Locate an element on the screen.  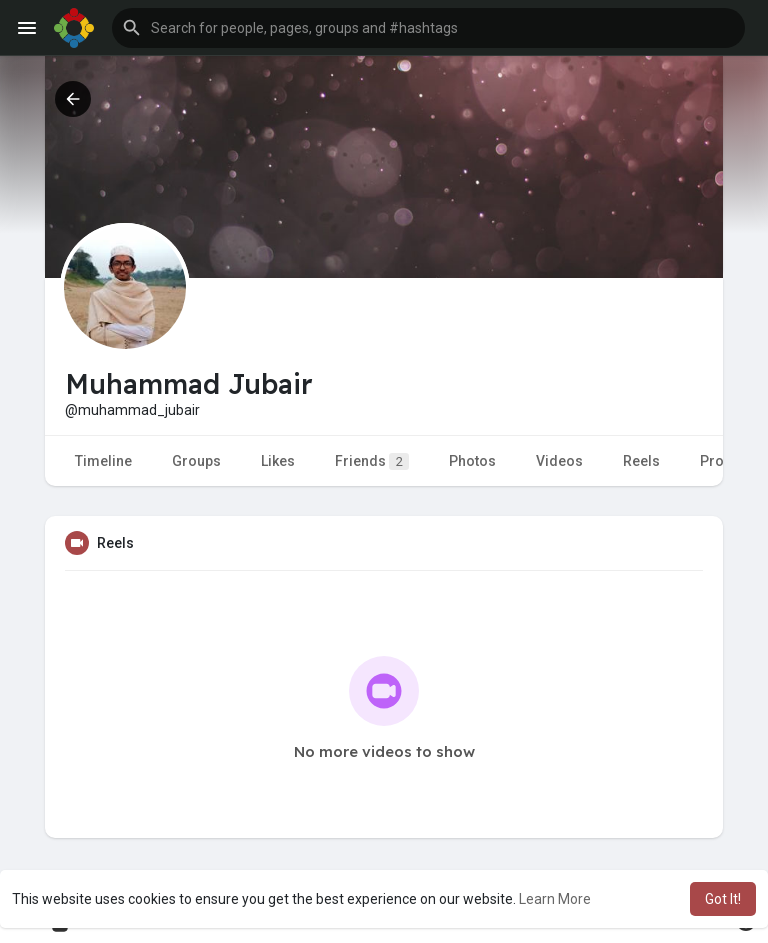
Learn More [button] is located at coordinates (555, 899).